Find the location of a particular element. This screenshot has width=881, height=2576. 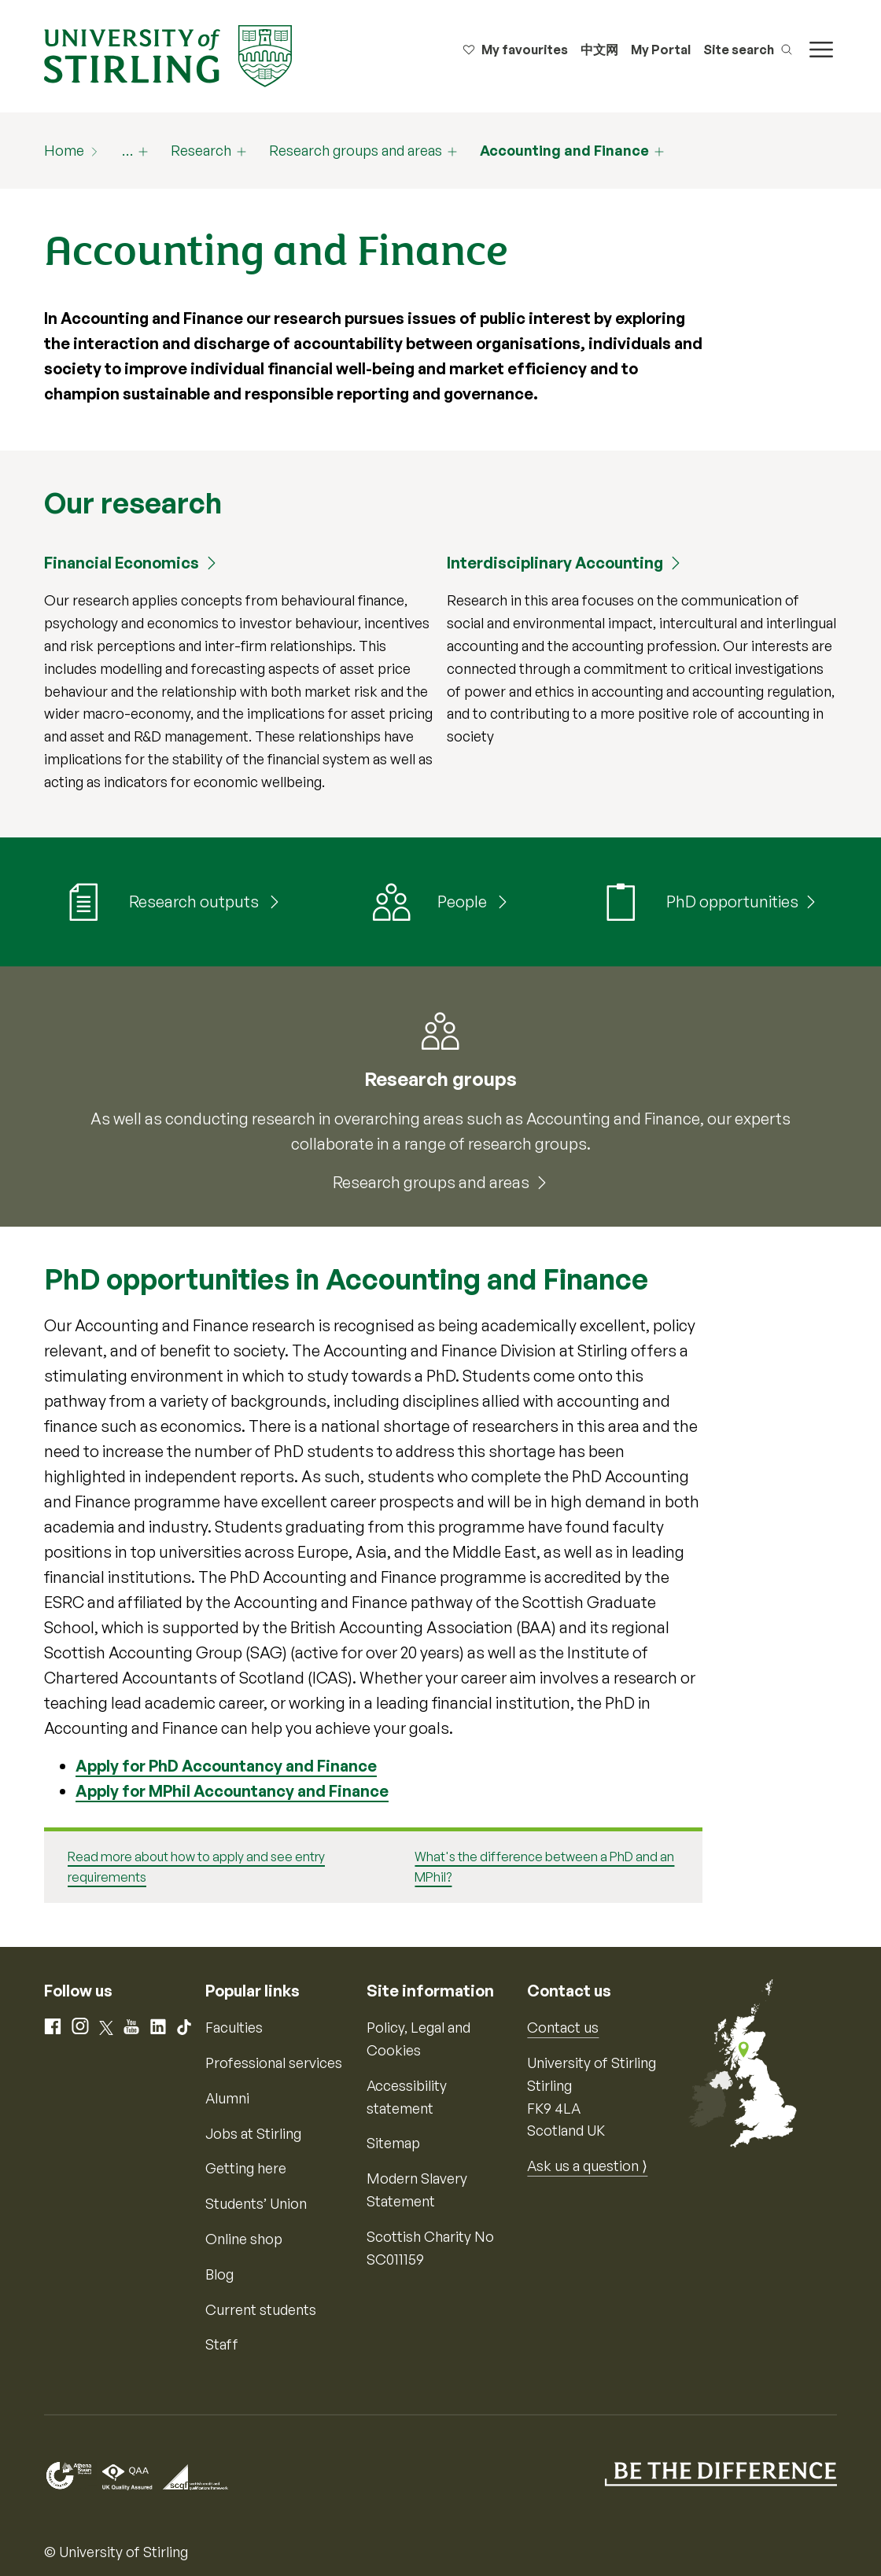

Accounting and Finance is located at coordinates (564, 150).